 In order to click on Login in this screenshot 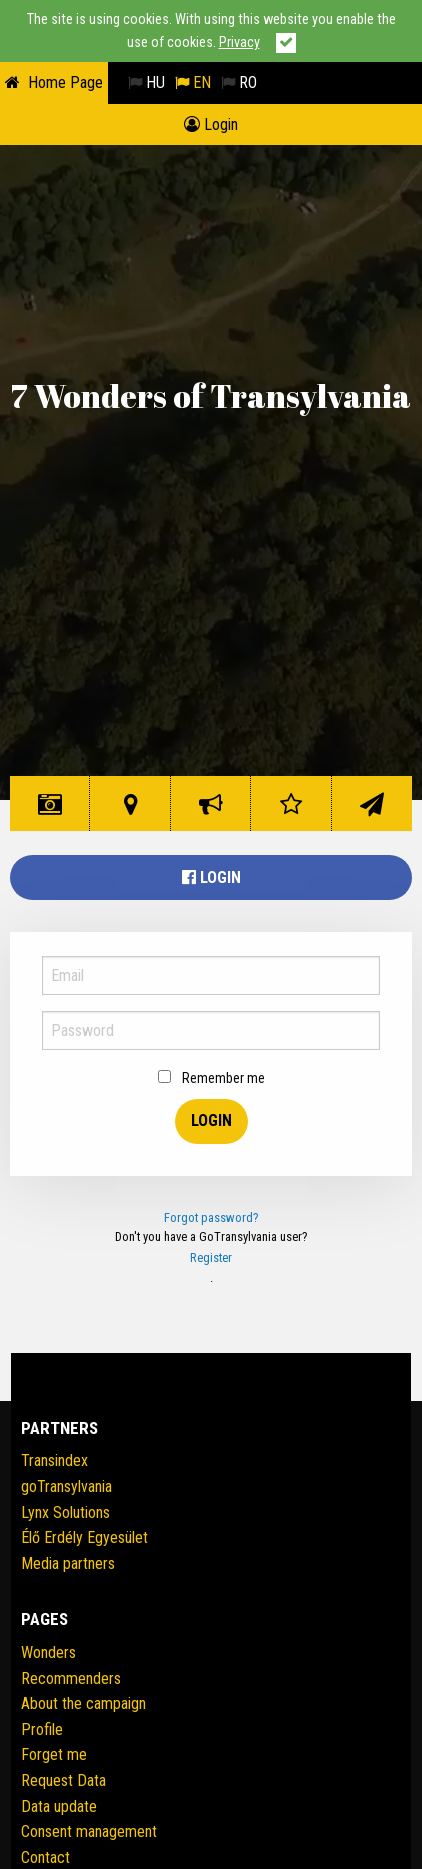, I will do `click(211, 124)`.